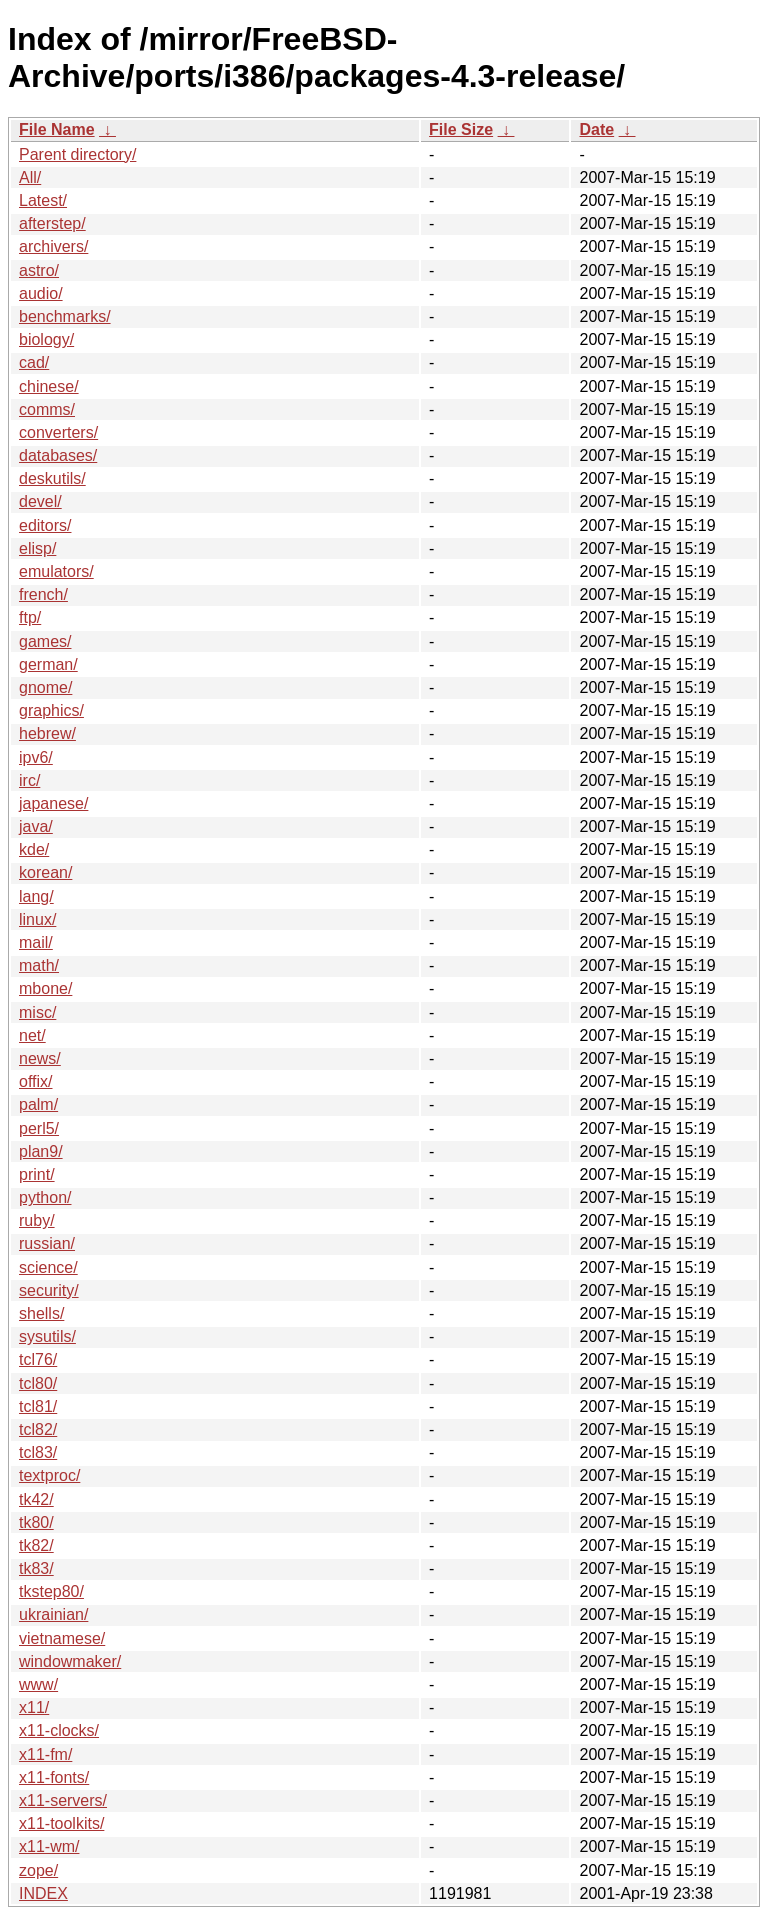 The height and width of the screenshot is (1915, 768). I want to click on zope/, so click(38, 1870).